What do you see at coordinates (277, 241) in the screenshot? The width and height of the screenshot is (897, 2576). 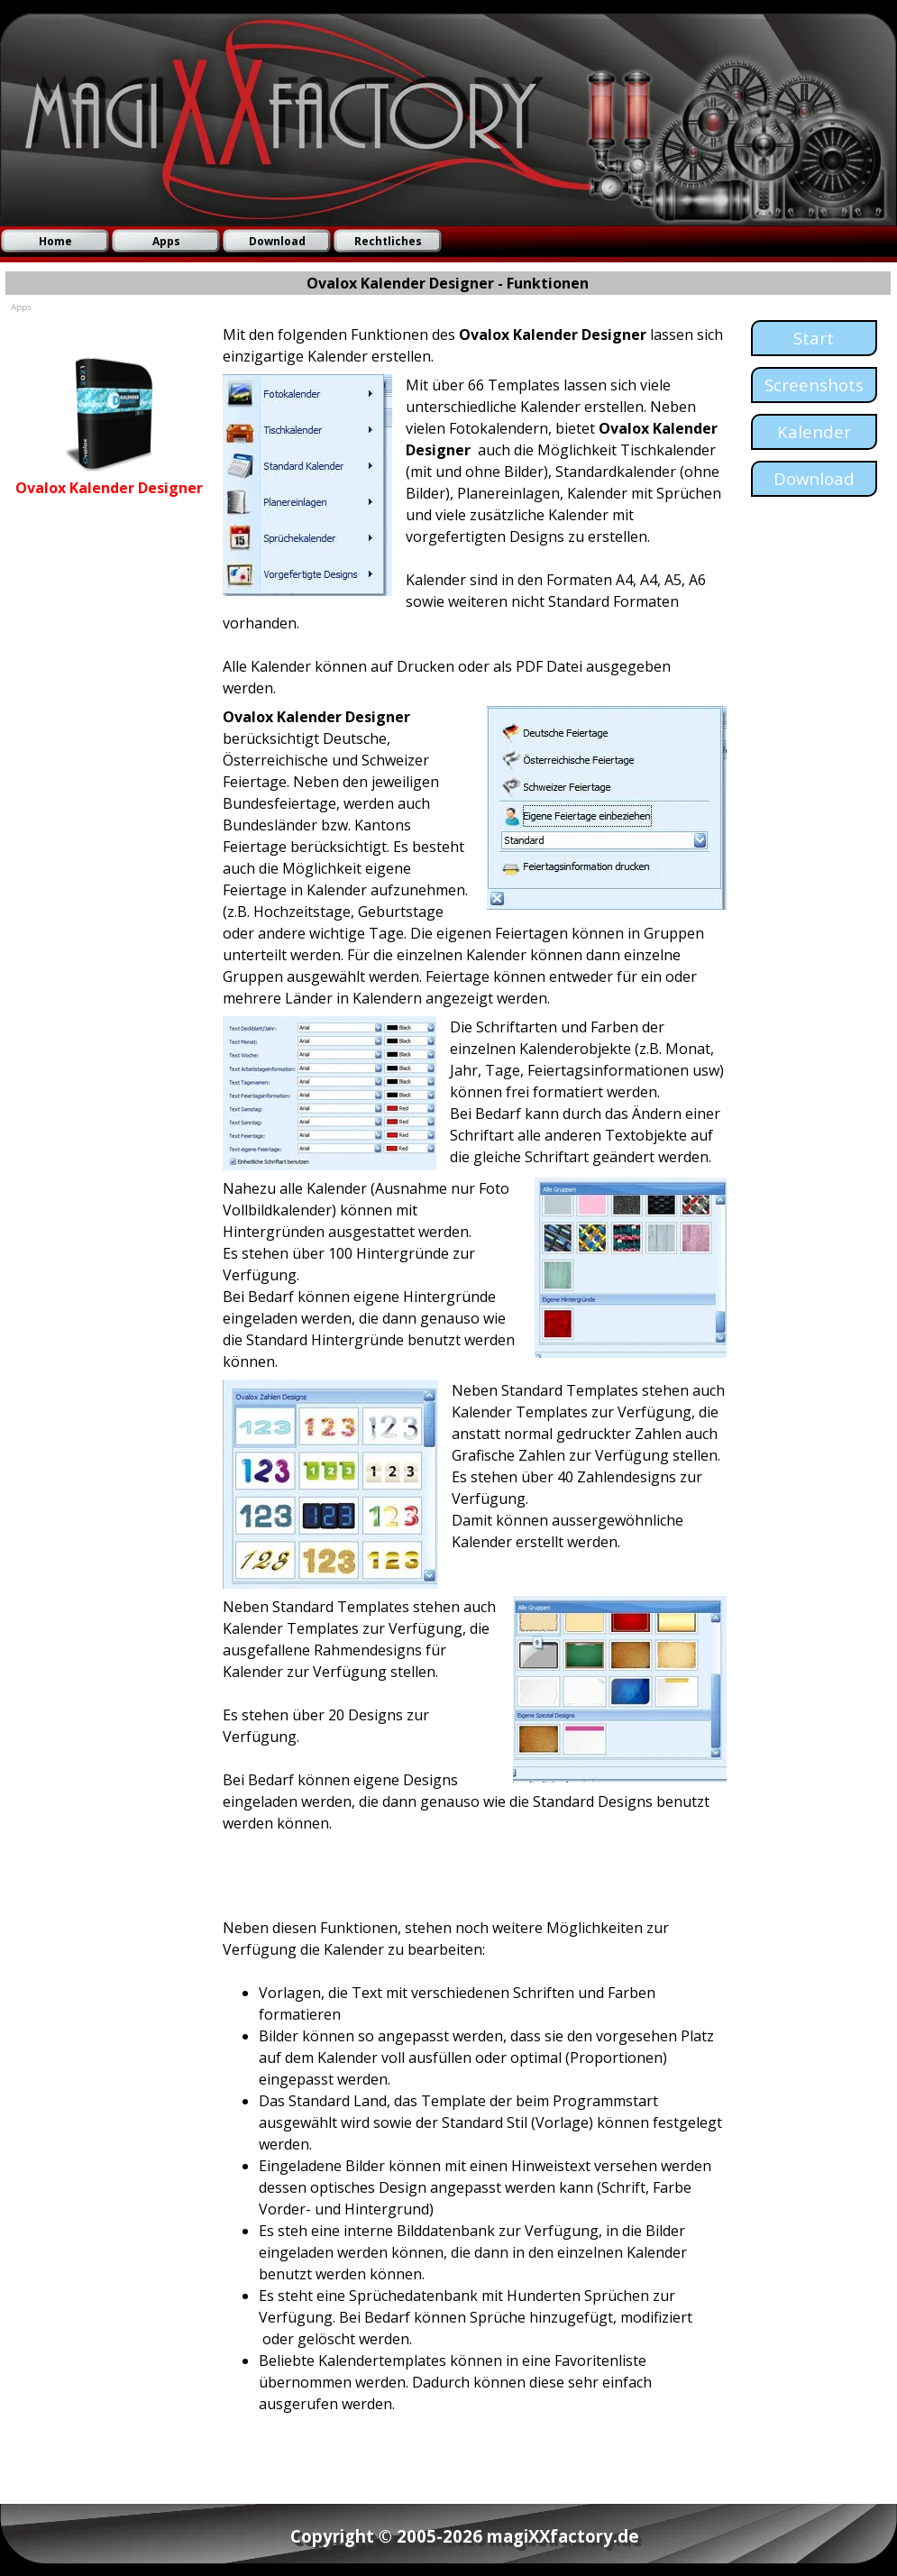 I see `Download` at bounding box center [277, 241].